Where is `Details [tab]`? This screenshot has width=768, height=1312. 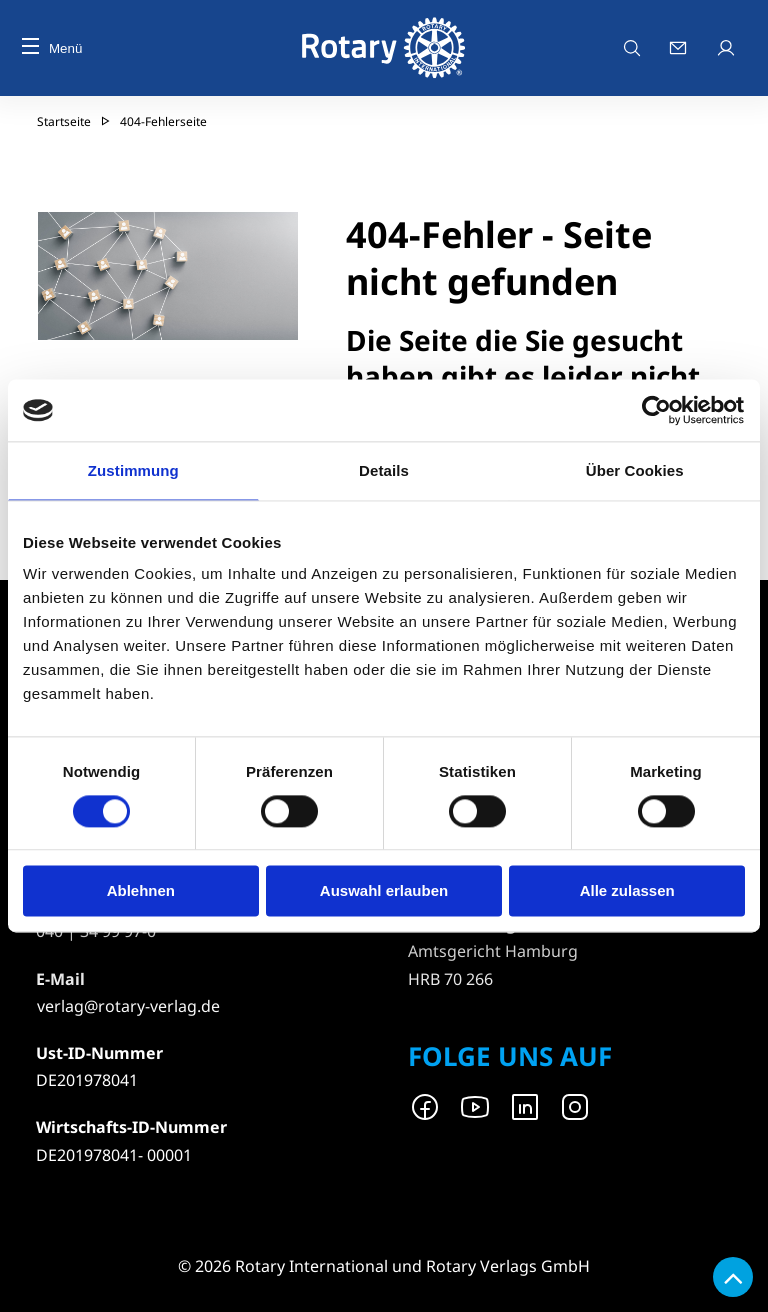 Details [tab] is located at coordinates (384, 470).